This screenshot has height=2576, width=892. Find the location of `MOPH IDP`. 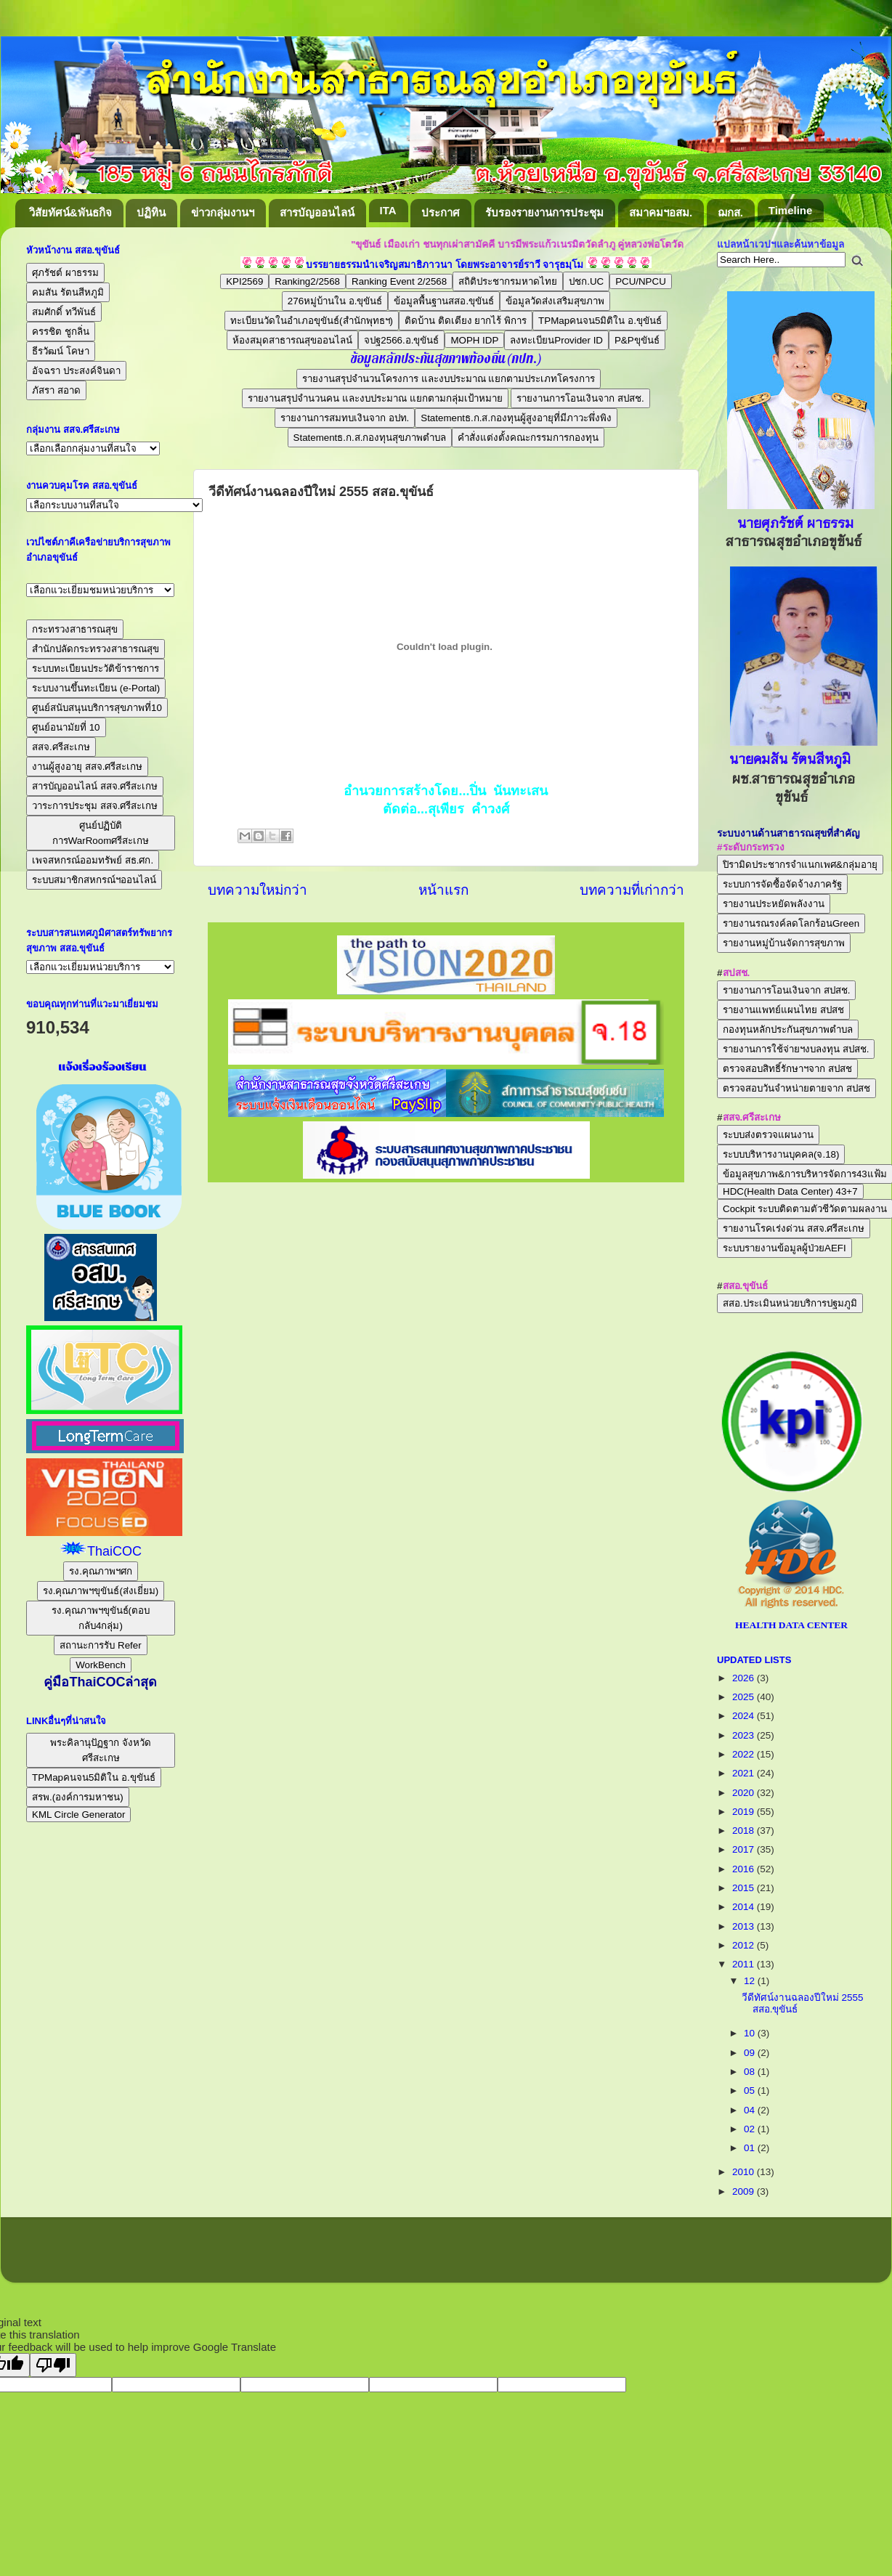

MOPH IDP is located at coordinates (474, 340).